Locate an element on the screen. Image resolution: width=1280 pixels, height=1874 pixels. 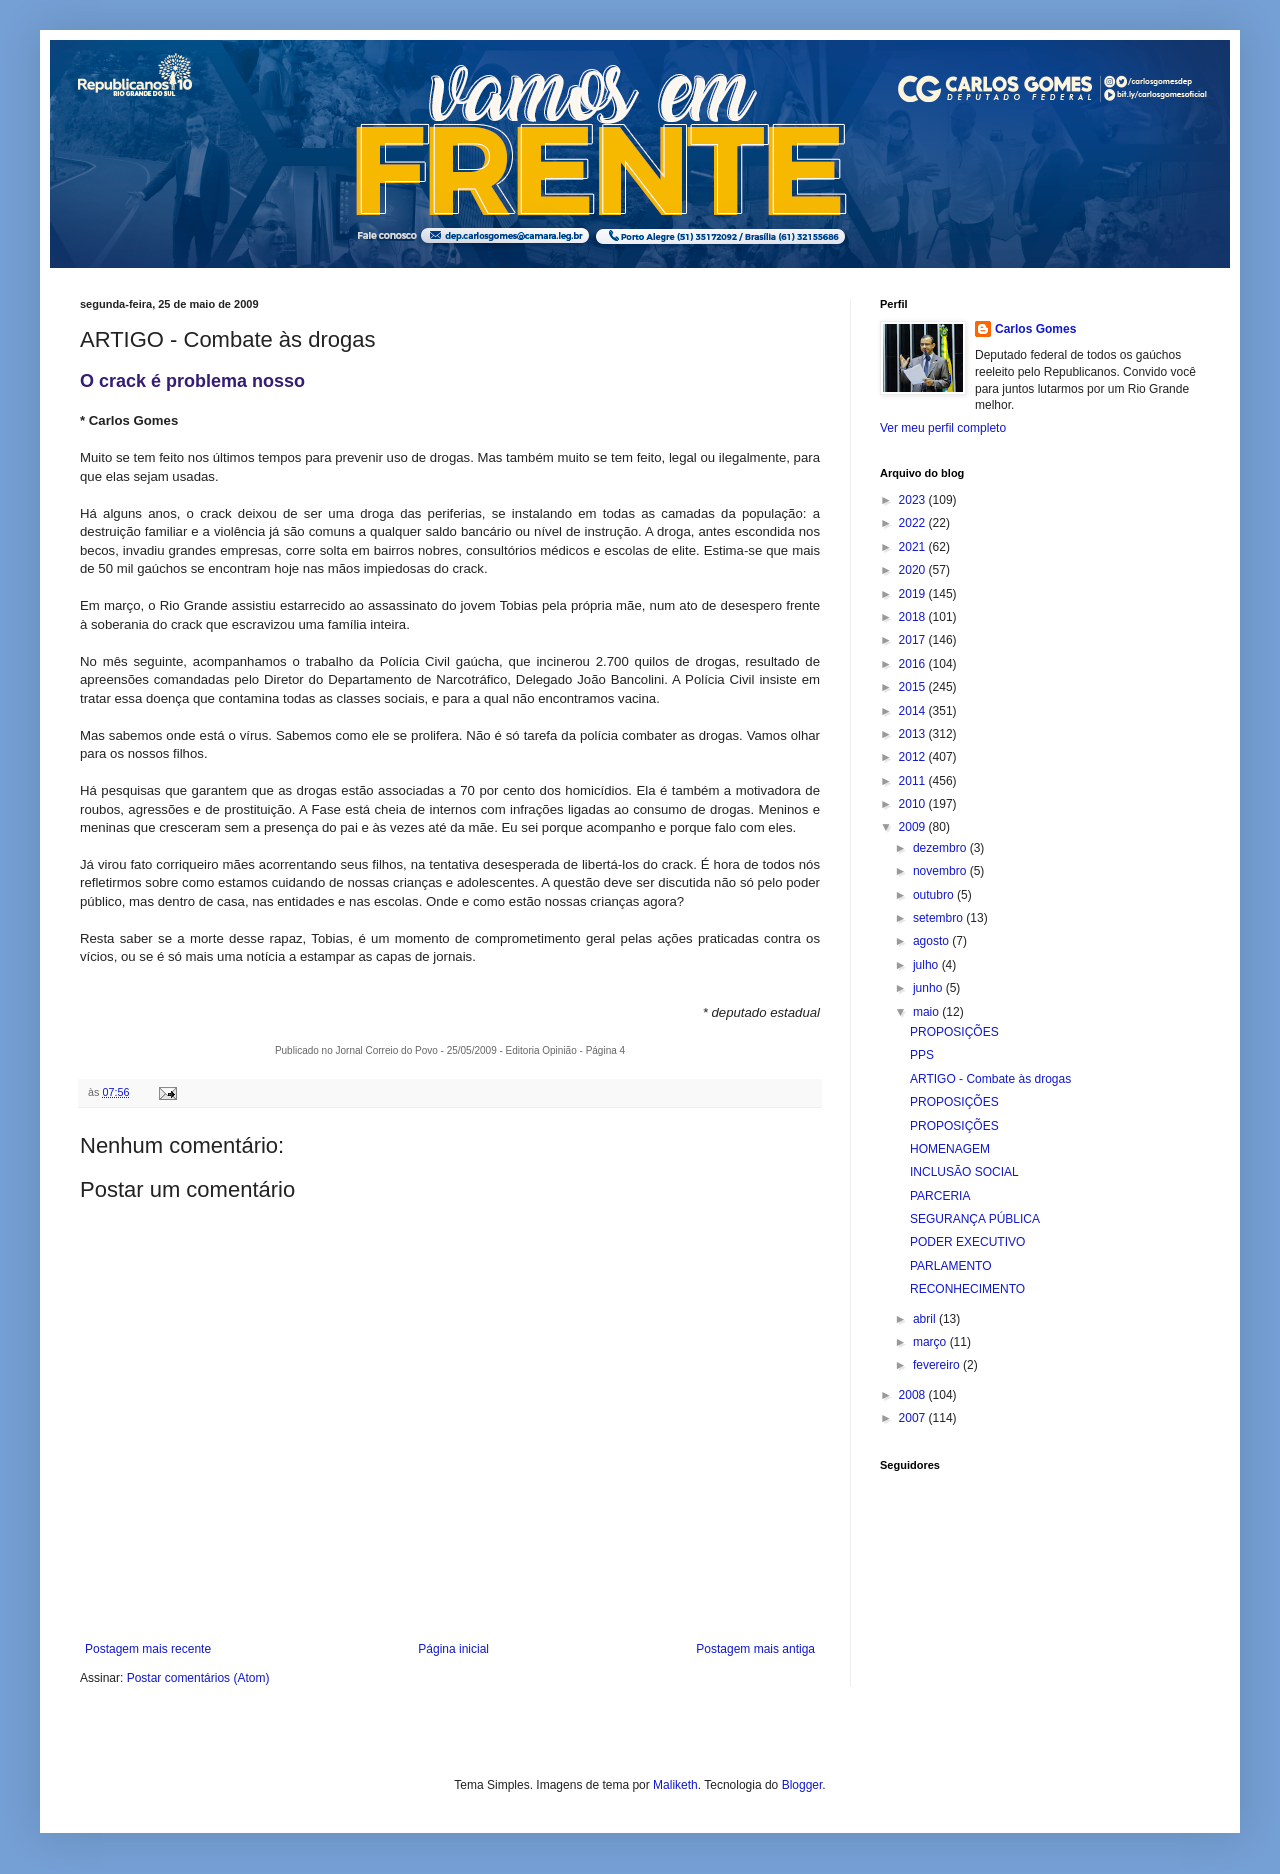
PARCERIA is located at coordinates (940, 1196).